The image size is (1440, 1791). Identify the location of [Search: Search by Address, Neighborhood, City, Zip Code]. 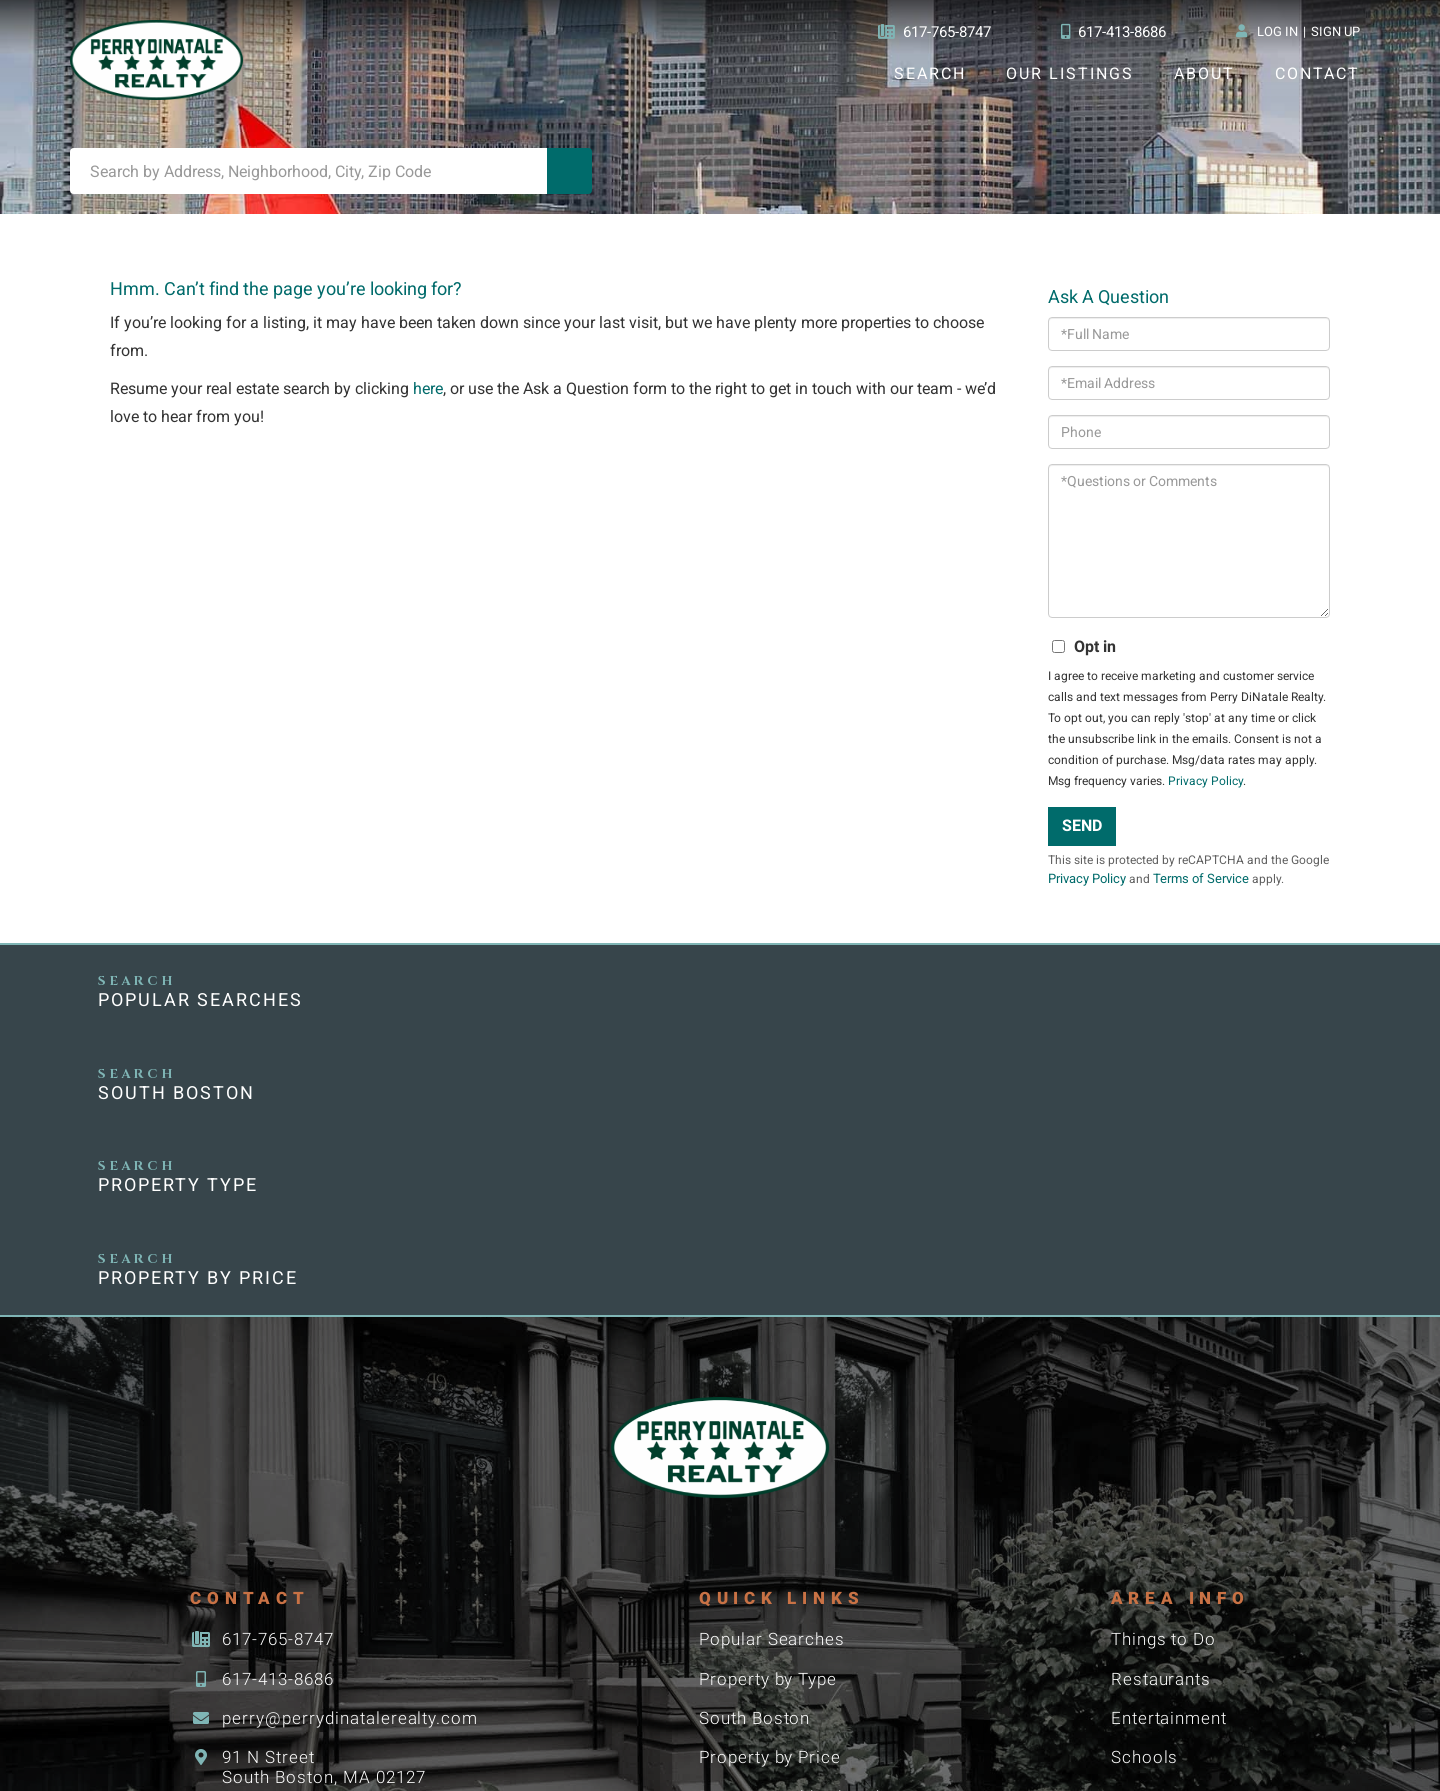
(308, 179).